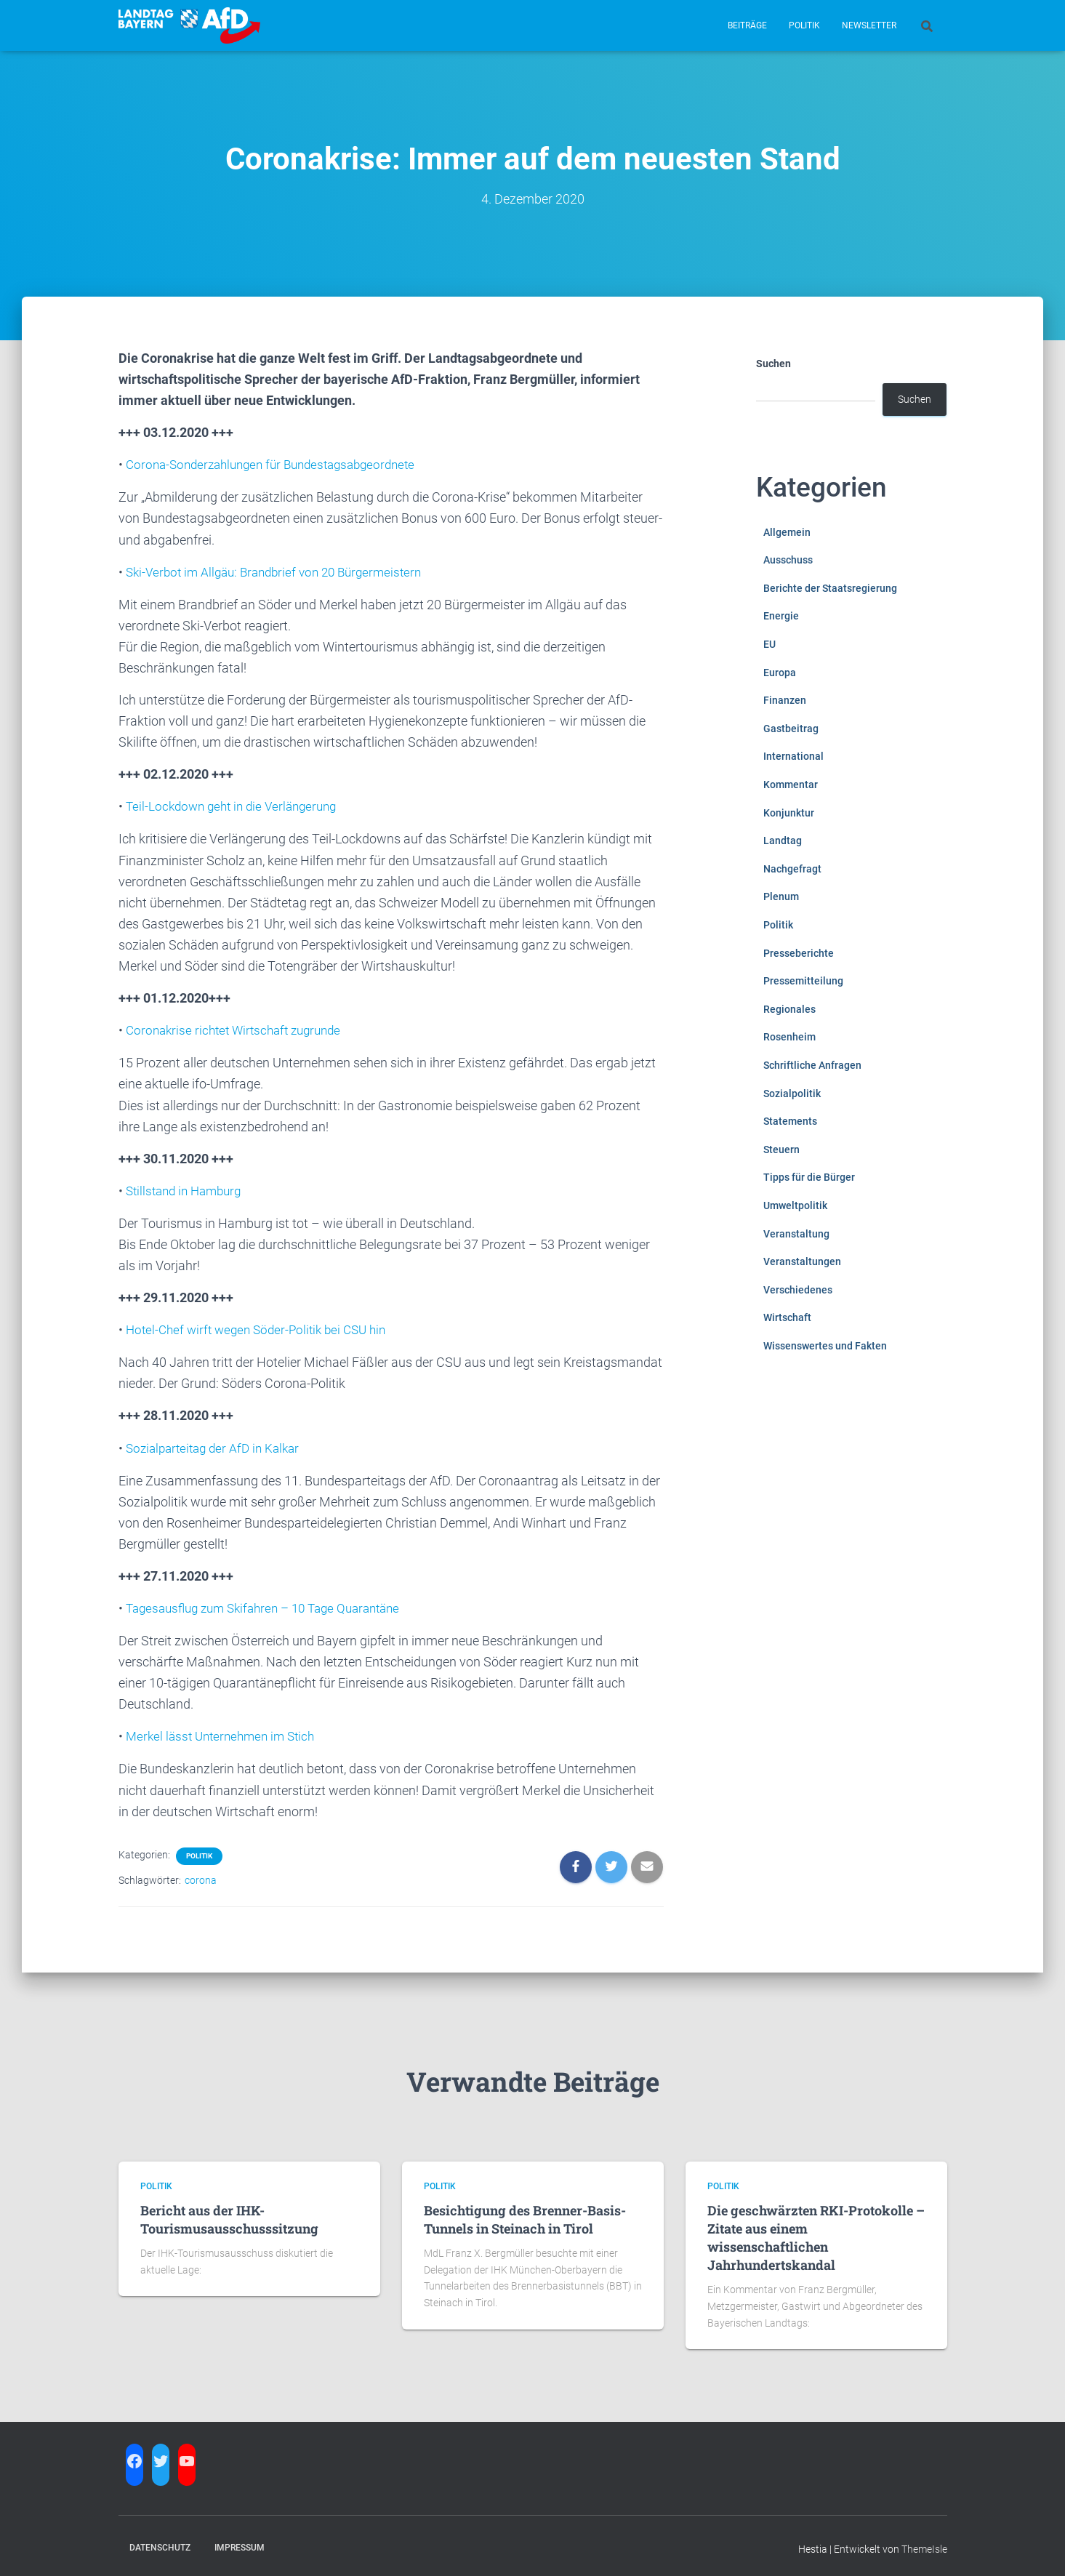  Describe the element at coordinates (804, 25) in the screenshot. I see `Politik` at that location.